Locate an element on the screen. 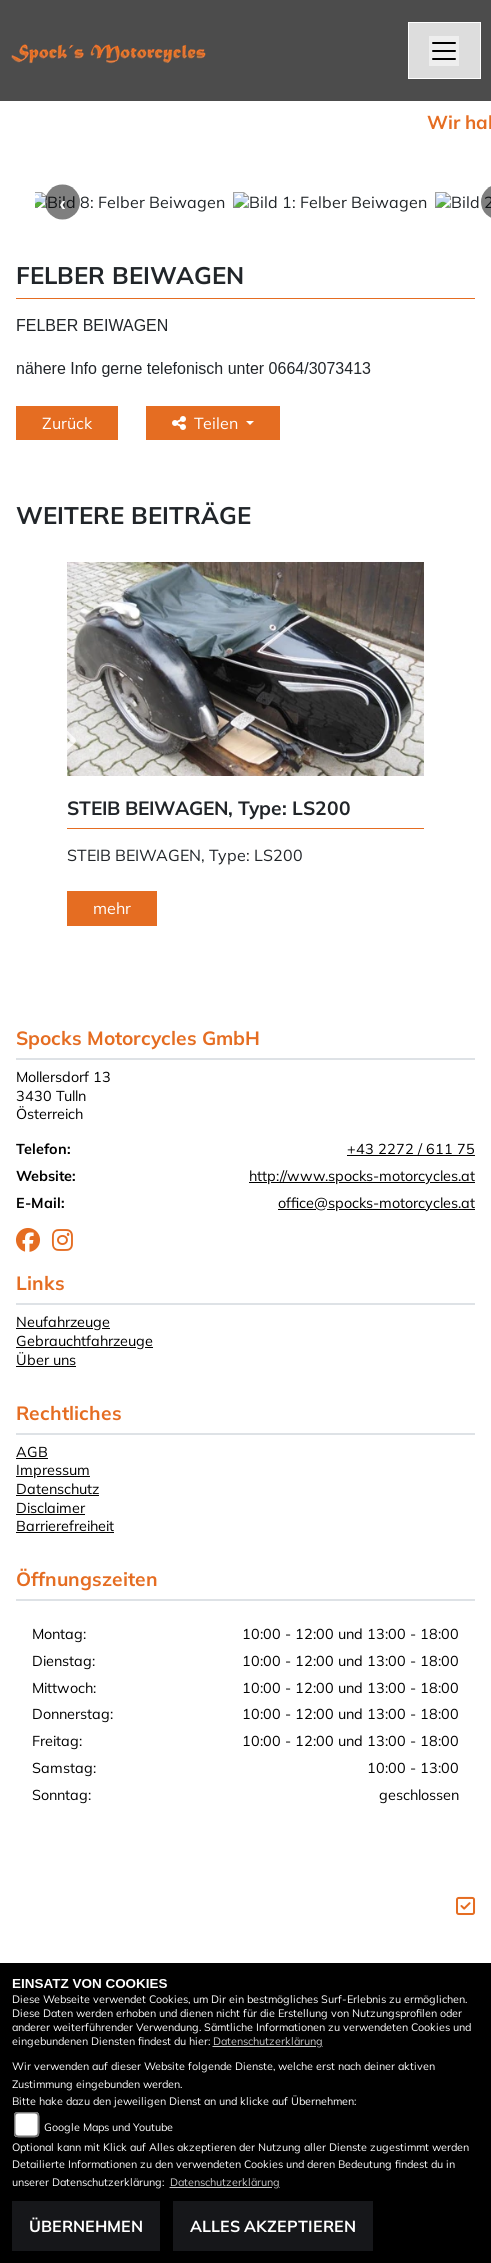  Mollersdorf 133430 TullnÖsterreich is located at coordinates (63, 1335).